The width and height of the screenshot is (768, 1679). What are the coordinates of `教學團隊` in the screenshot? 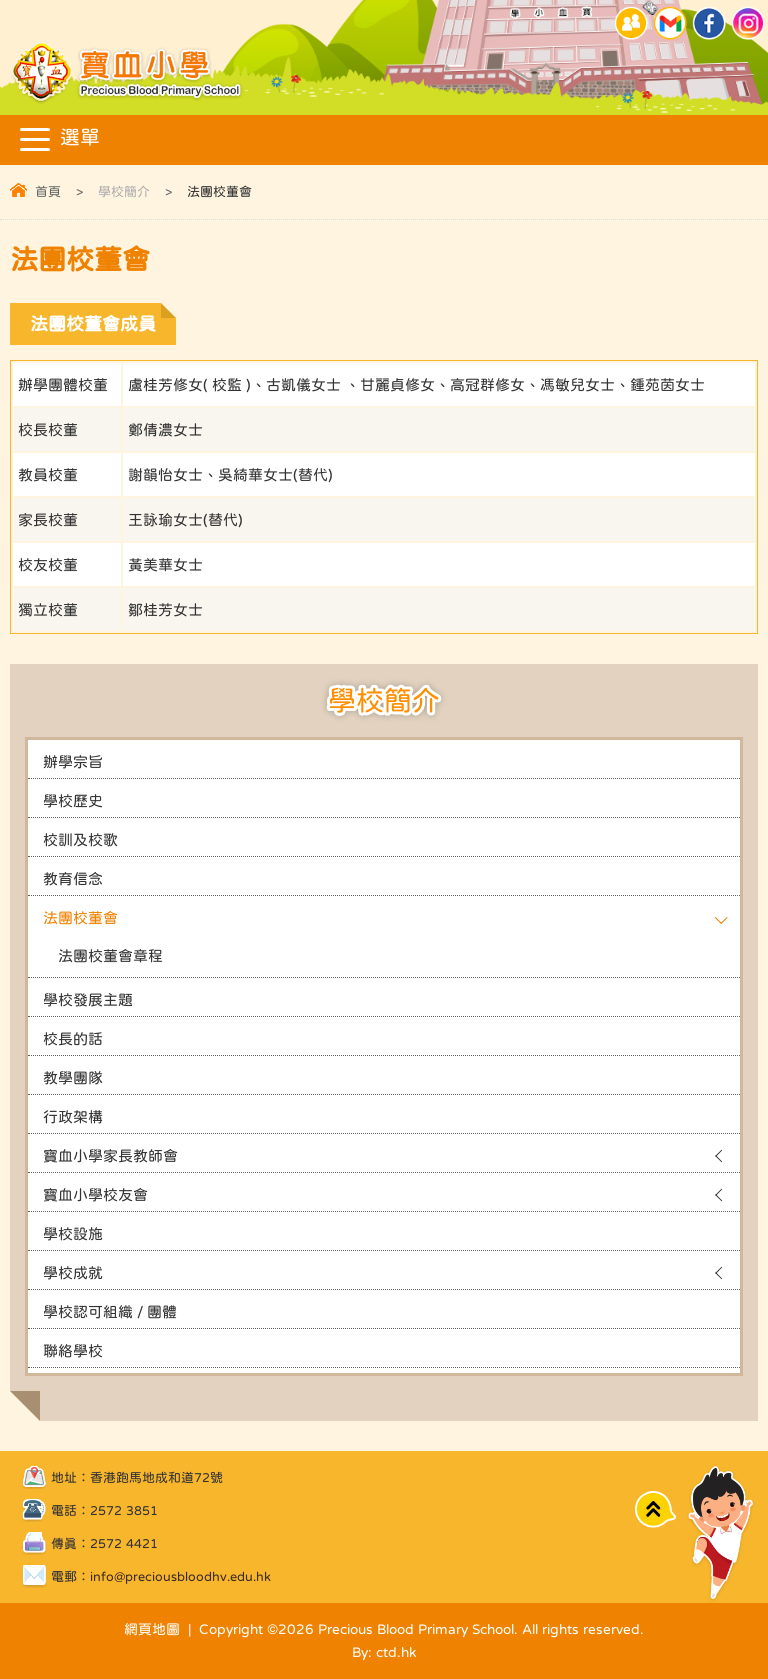 It's located at (73, 1077).